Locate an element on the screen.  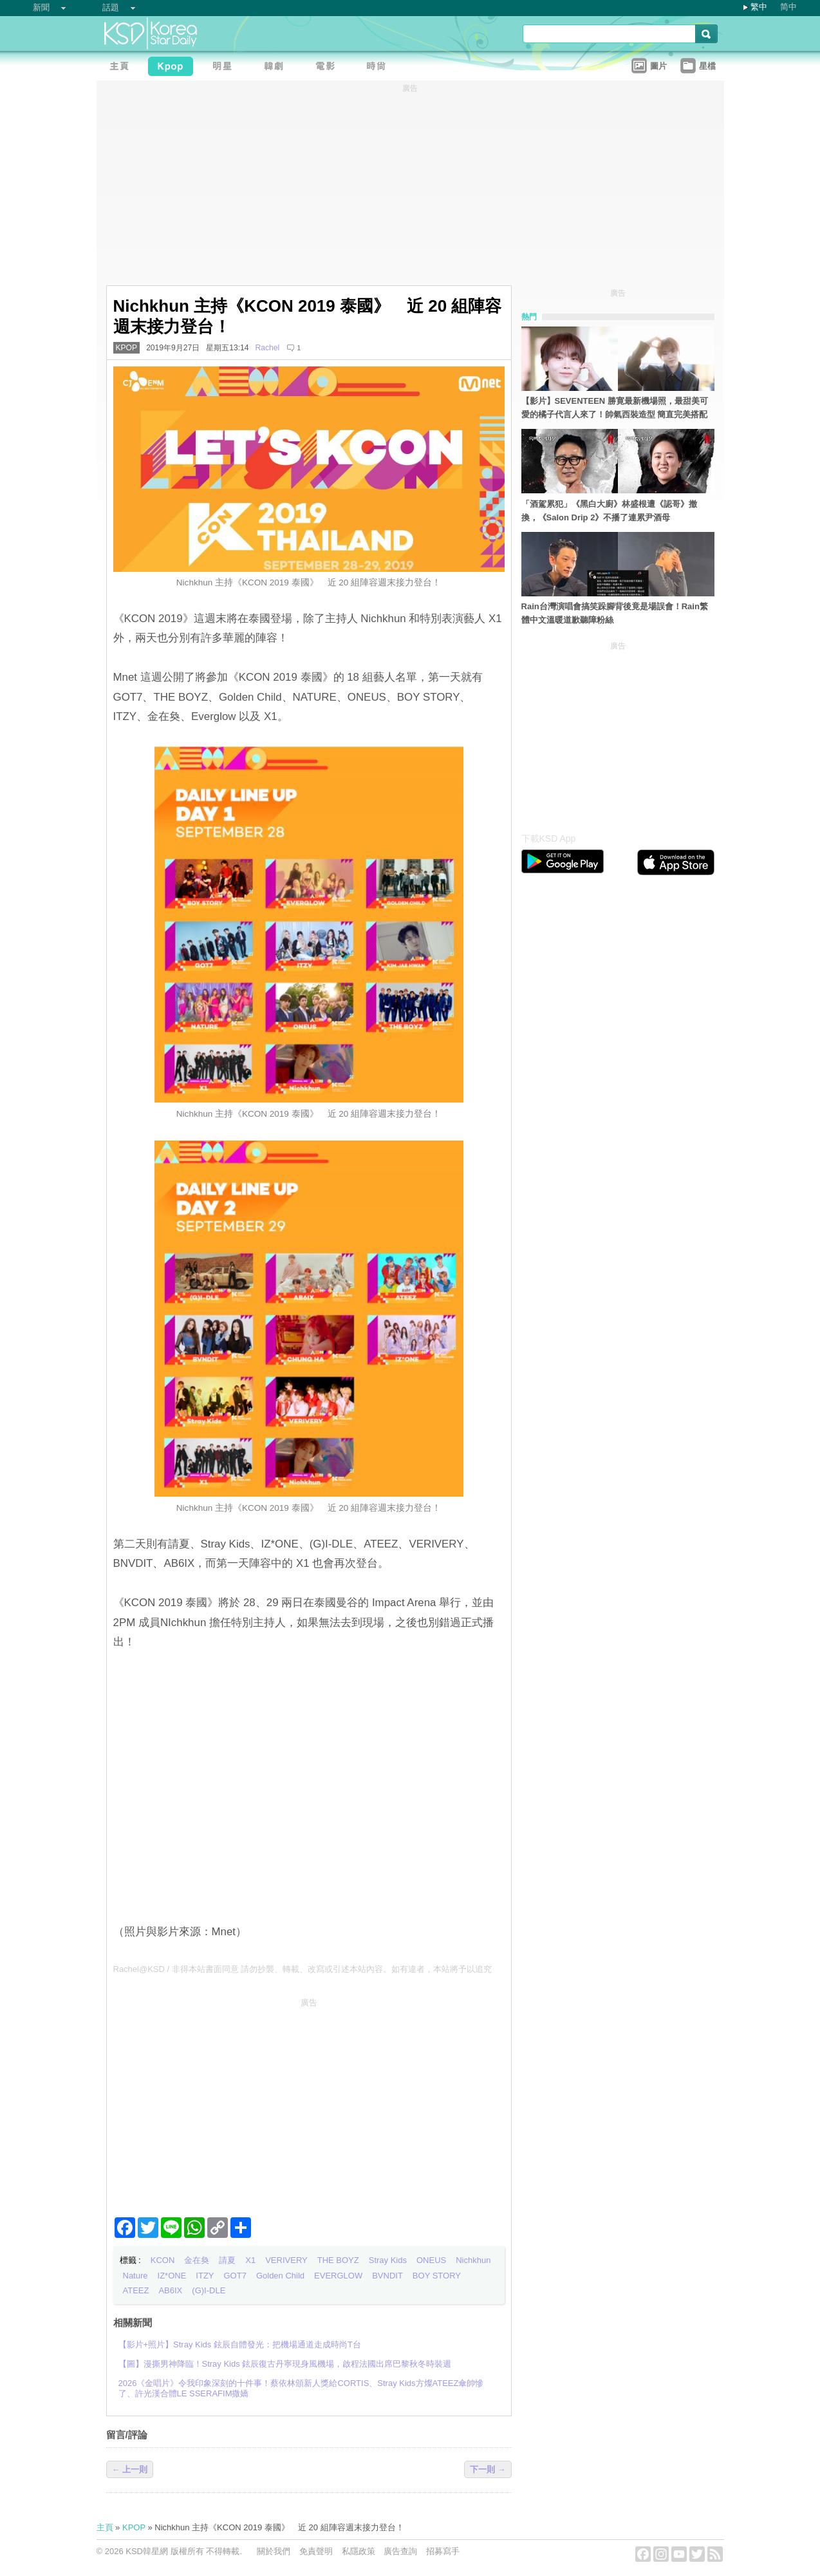
THE BOYZ is located at coordinates (338, 2260).